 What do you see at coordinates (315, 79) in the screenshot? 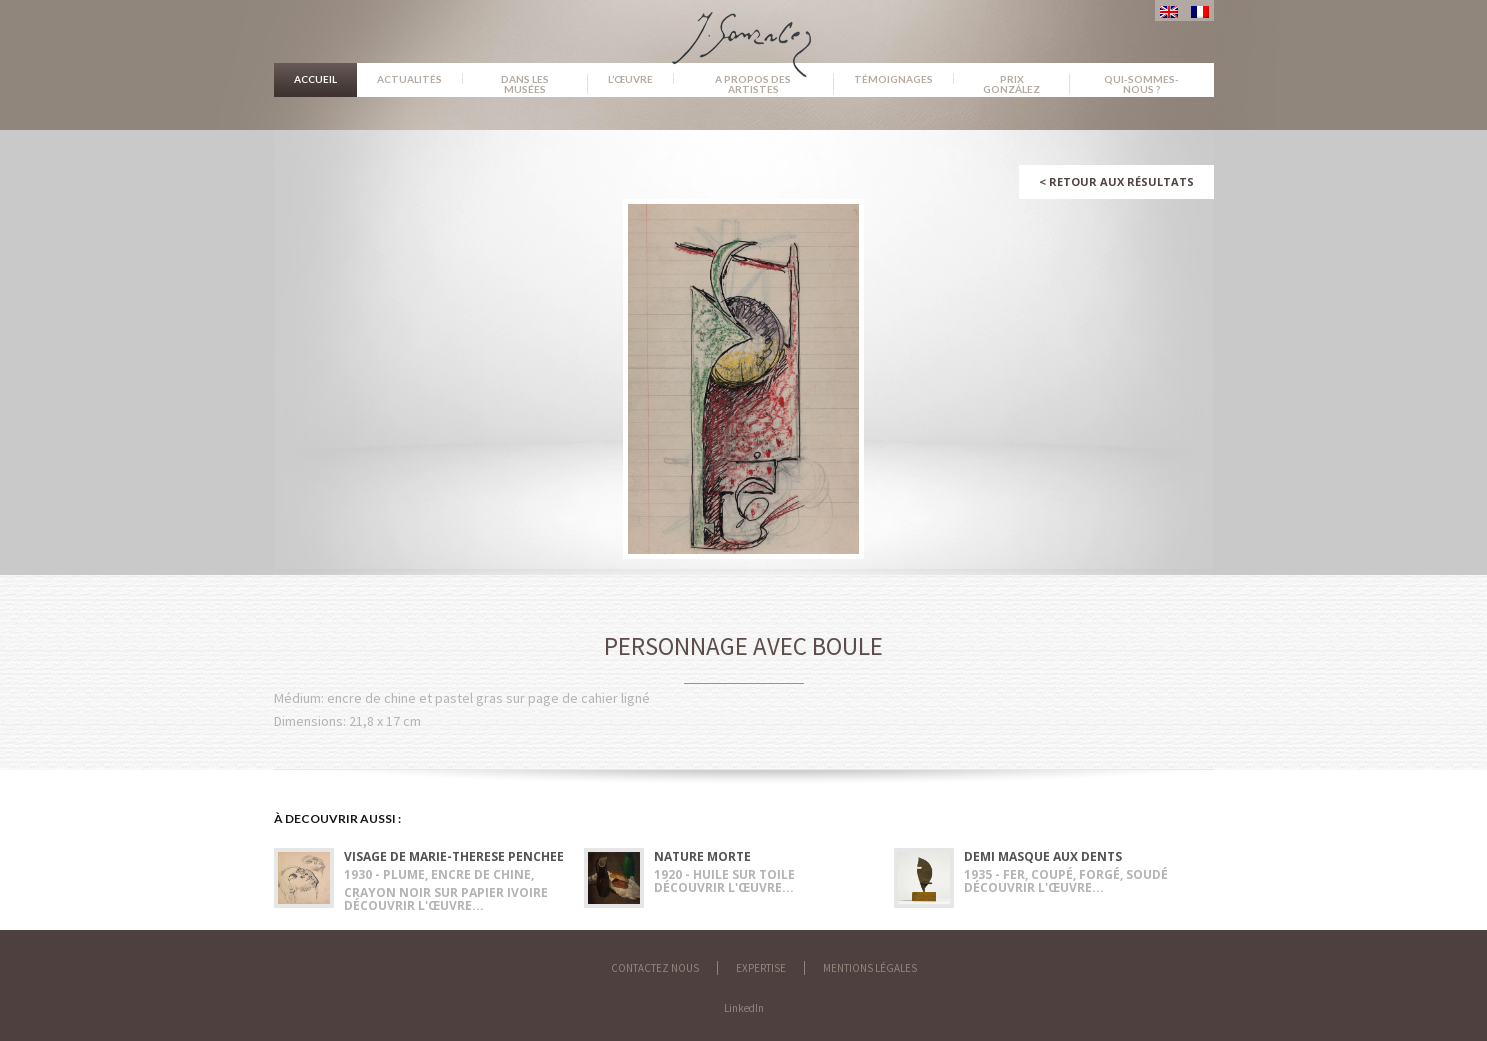
I see `Accueil` at bounding box center [315, 79].